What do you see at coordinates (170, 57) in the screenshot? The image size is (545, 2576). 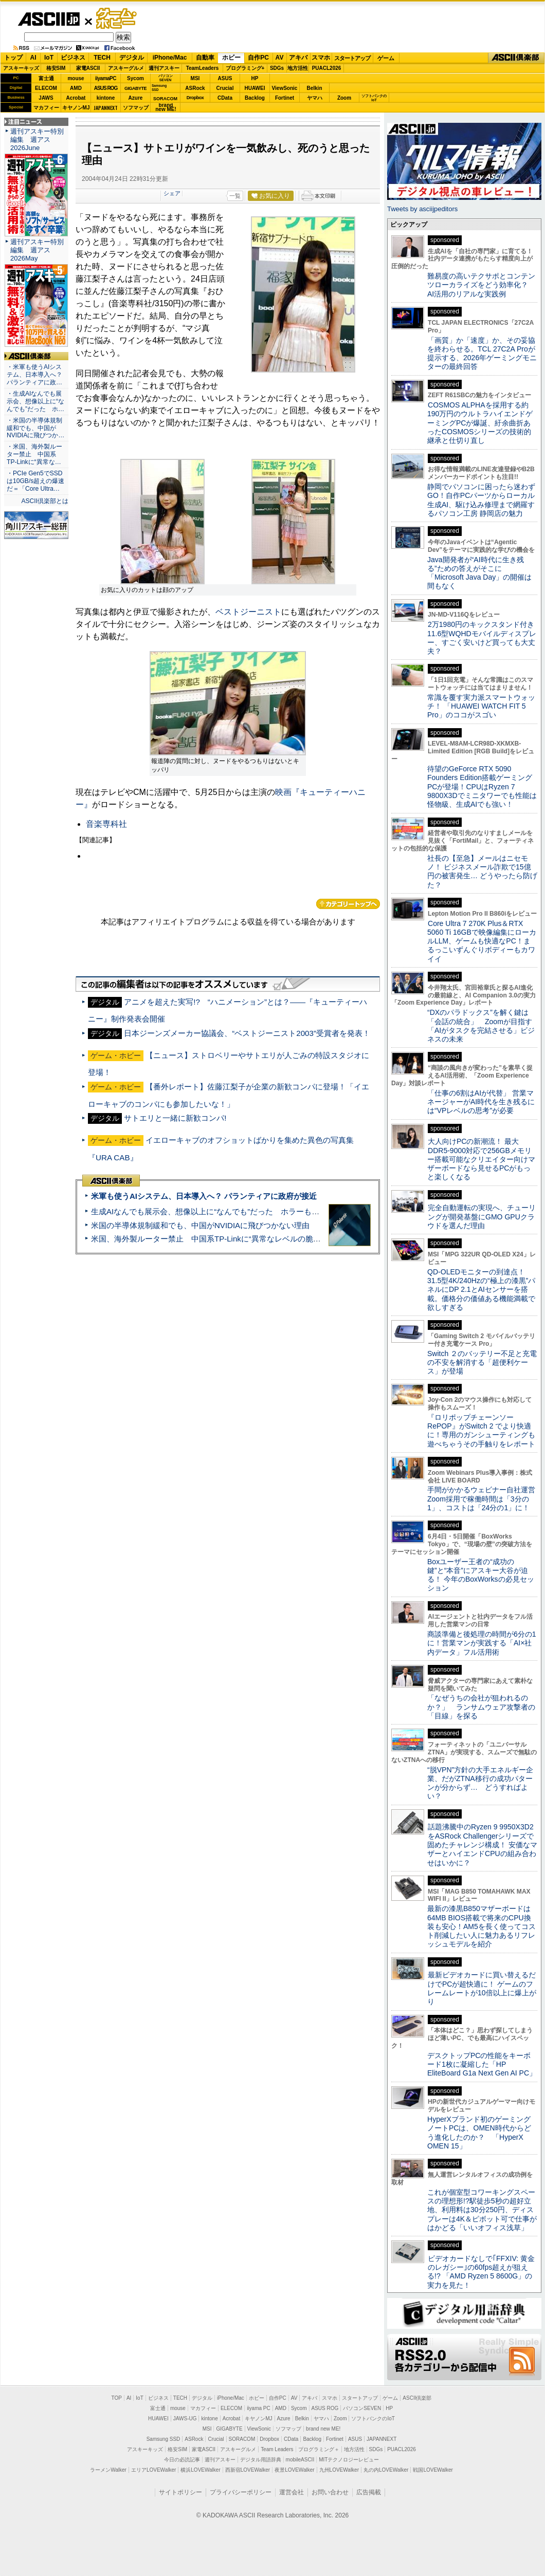 I see `iPhone/Mac` at bounding box center [170, 57].